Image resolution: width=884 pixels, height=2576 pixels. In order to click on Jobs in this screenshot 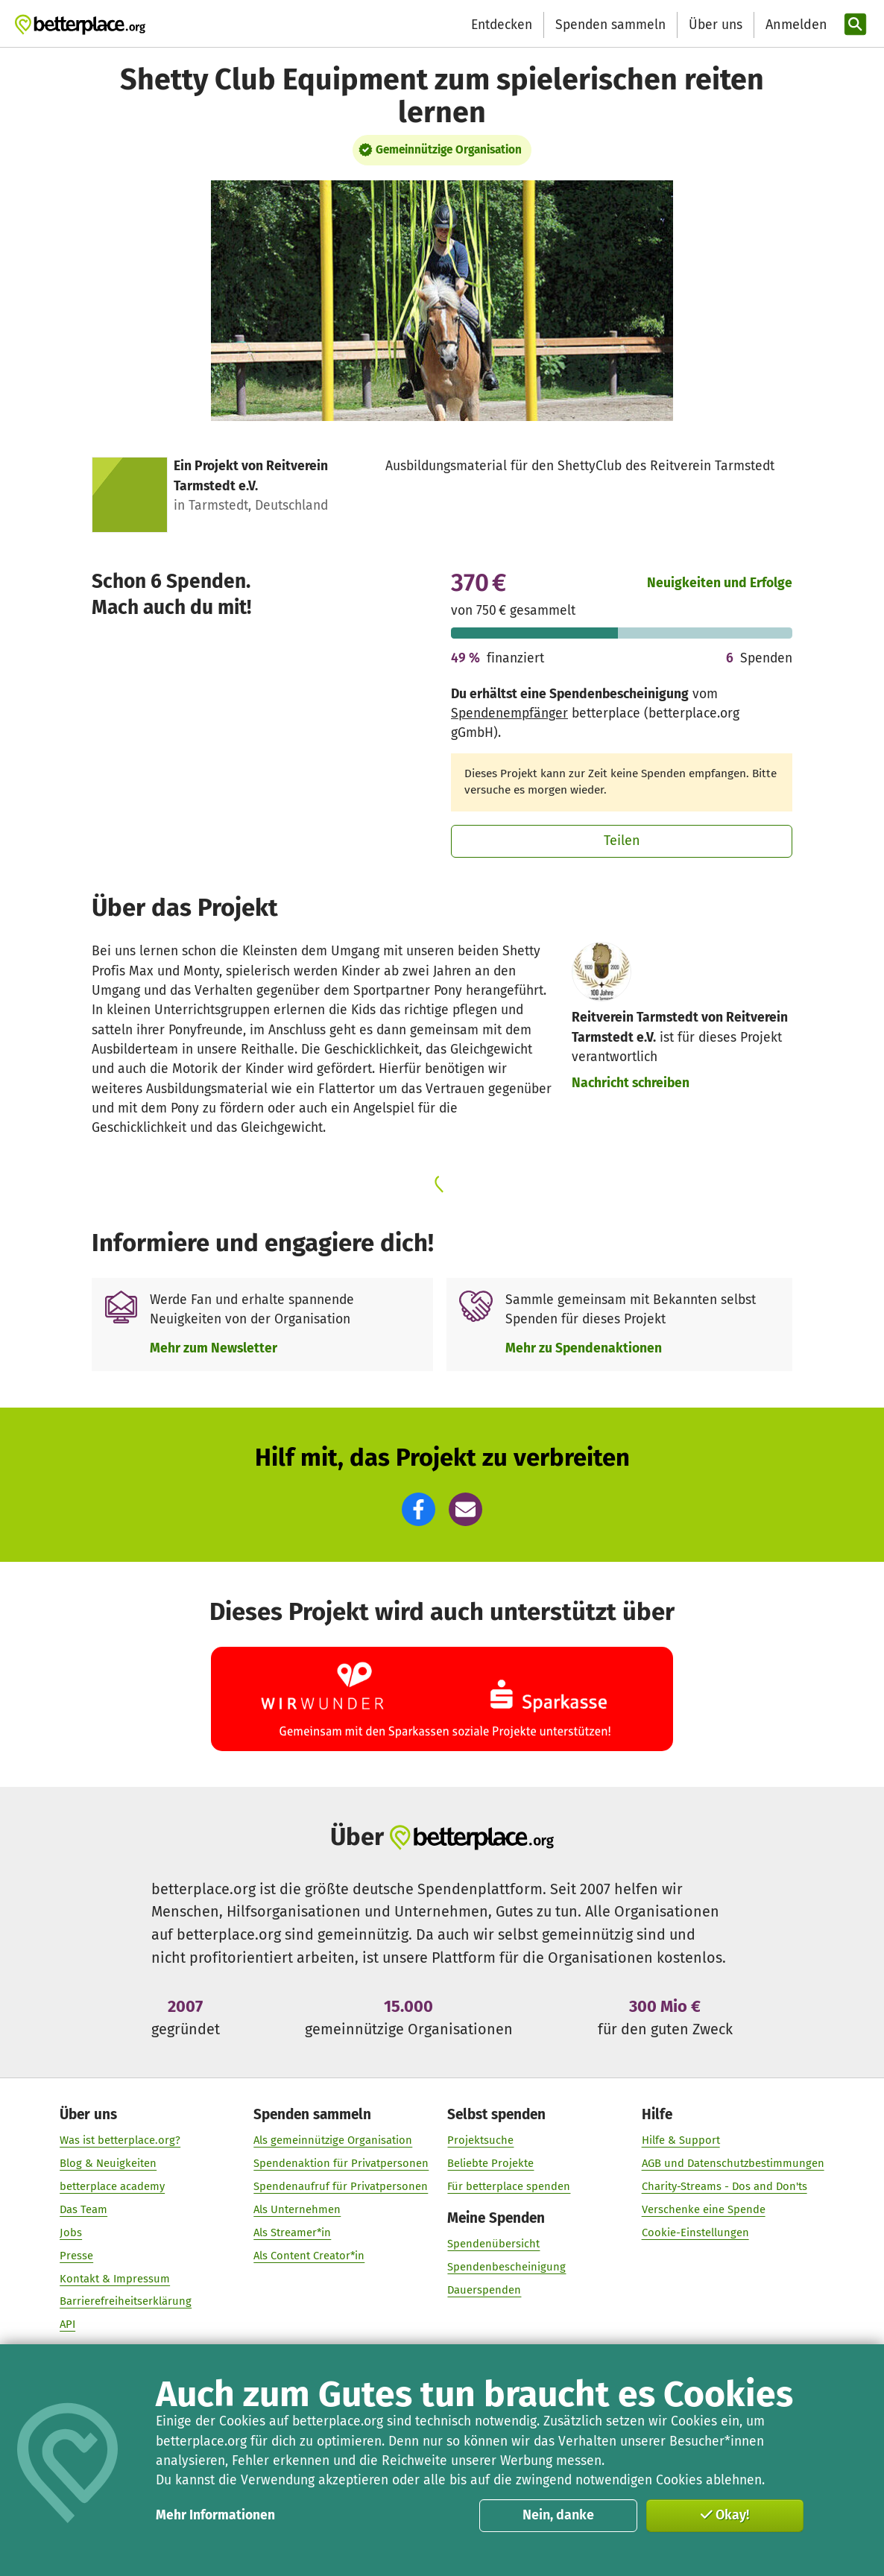, I will do `click(71, 2232)`.